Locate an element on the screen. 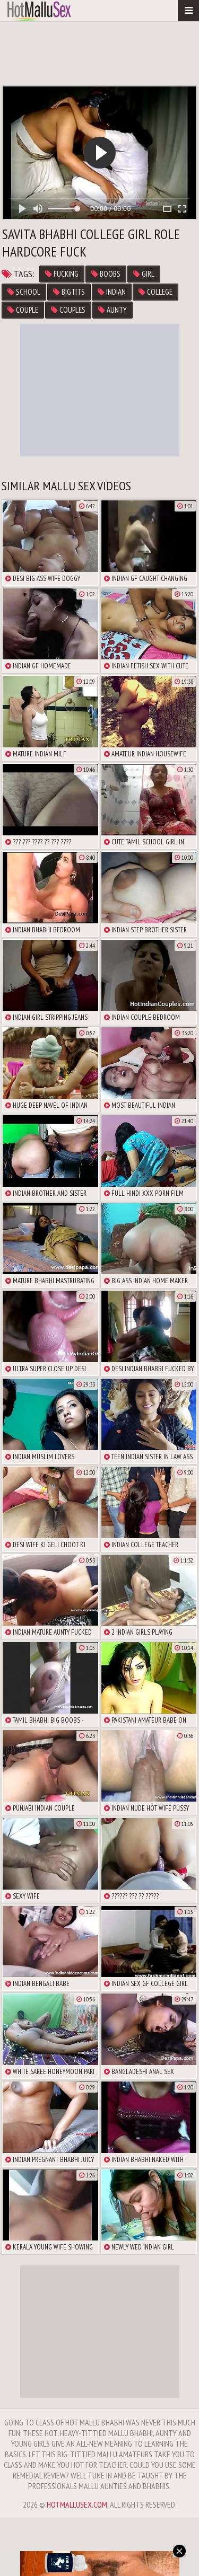 The height and width of the screenshot is (2576, 199). school is located at coordinates (23, 292).